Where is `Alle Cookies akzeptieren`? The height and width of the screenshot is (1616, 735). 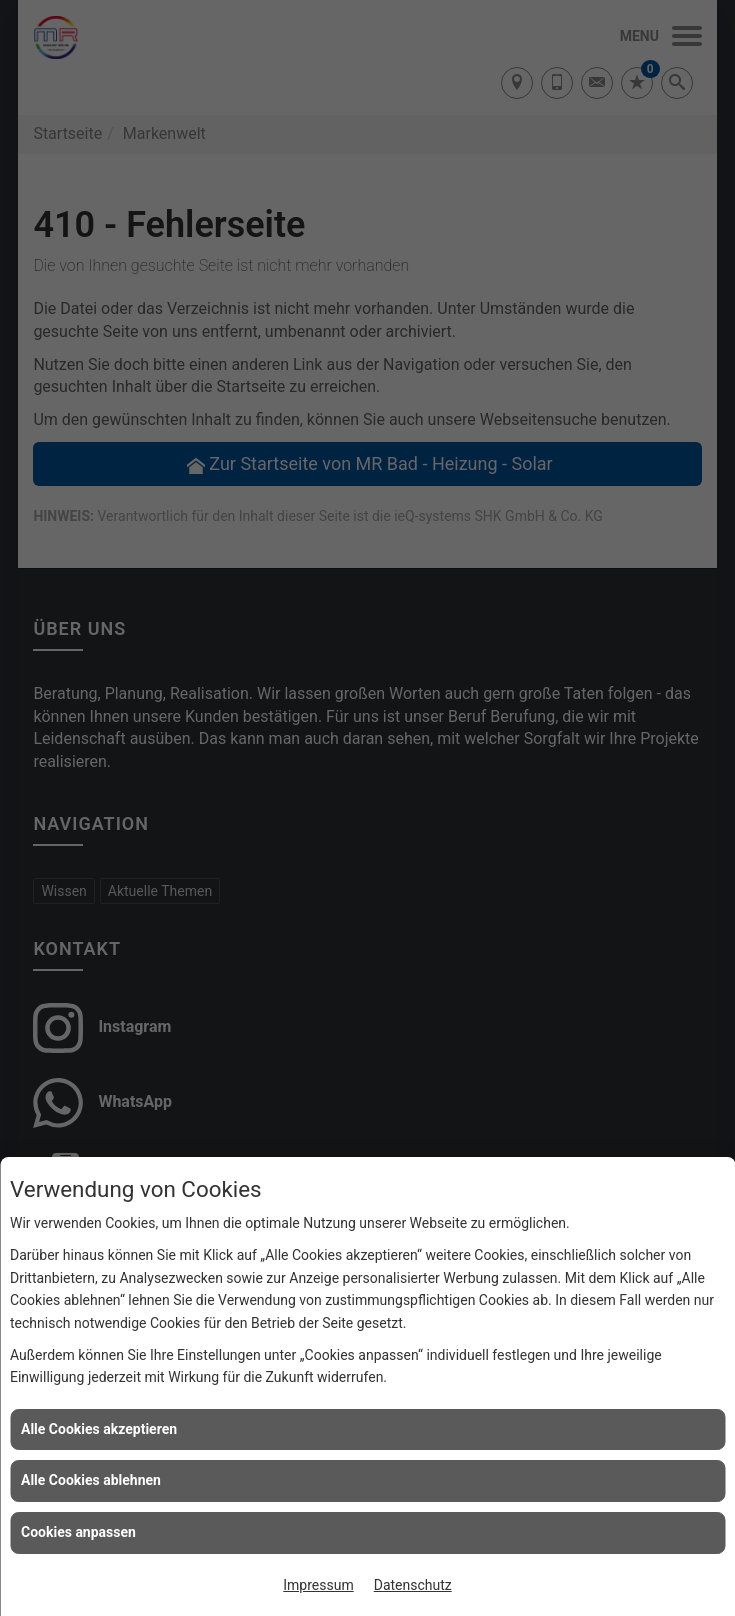 Alle Cookies akzeptieren is located at coordinates (99, 1429).